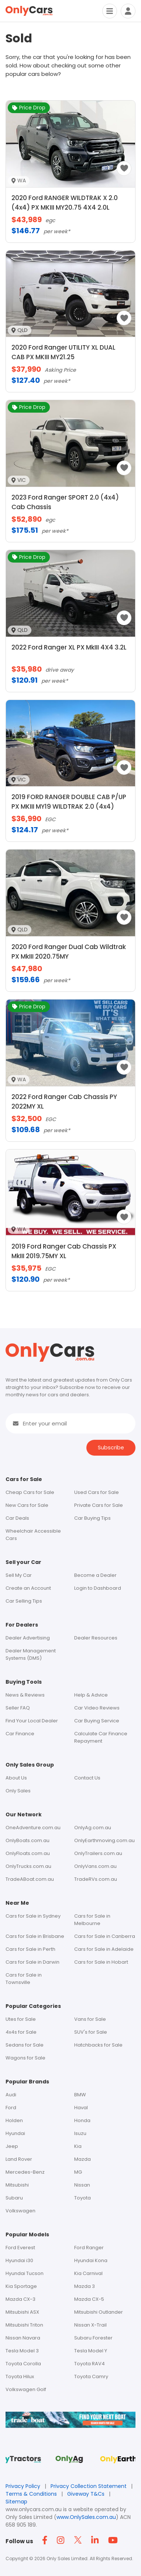  What do you see at coordinates (11, 2094) in the screenshot?
I see `Audi [Footer - Audi]` at bounding box center [11, 2094].